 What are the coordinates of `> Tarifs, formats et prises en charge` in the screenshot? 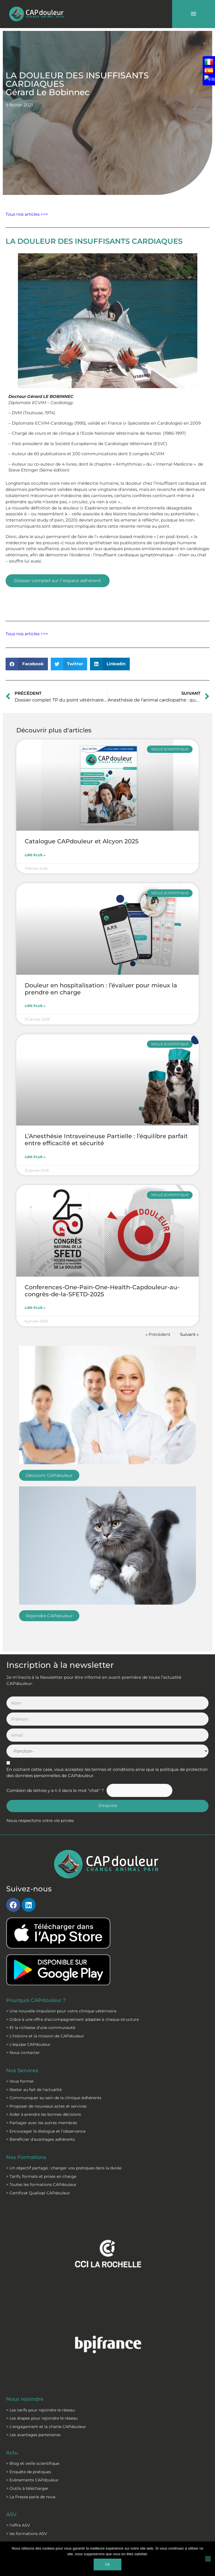 It's located at (41, 2176).